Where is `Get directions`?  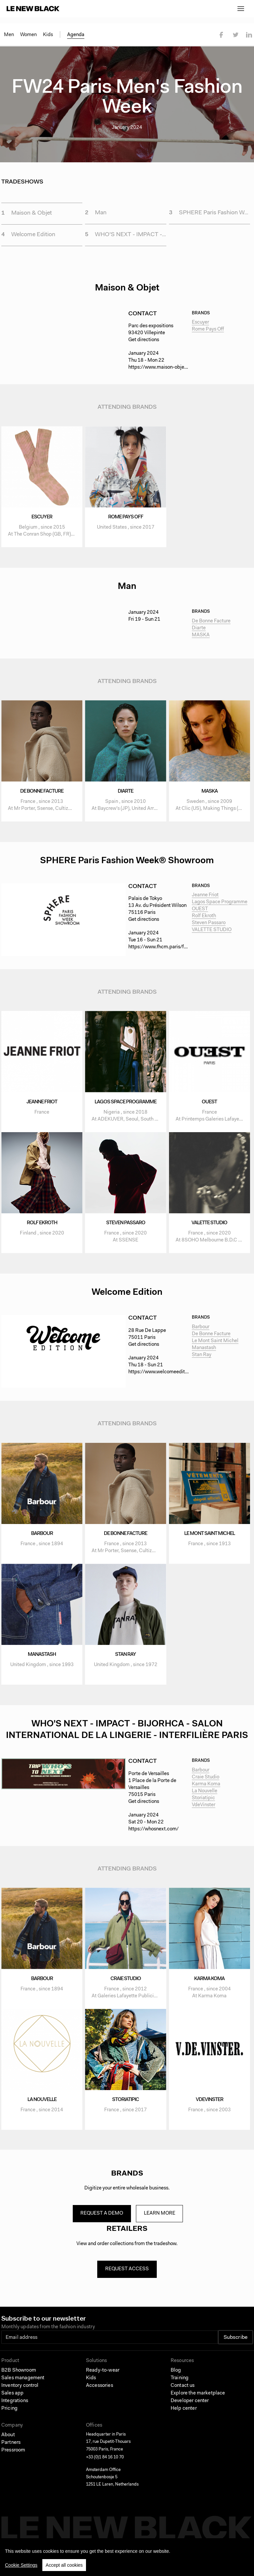 Get directions is located at coordinates (143, 344).